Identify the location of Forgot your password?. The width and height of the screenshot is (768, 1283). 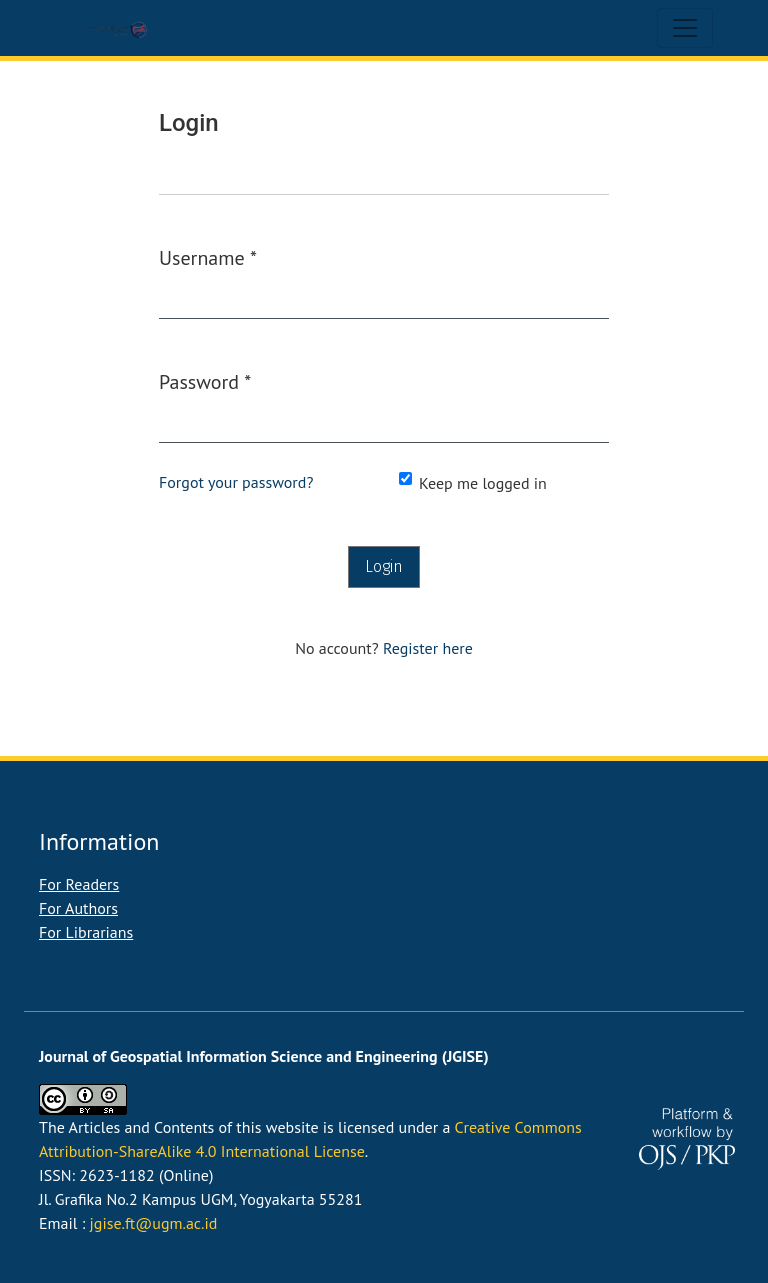
(236, 482).